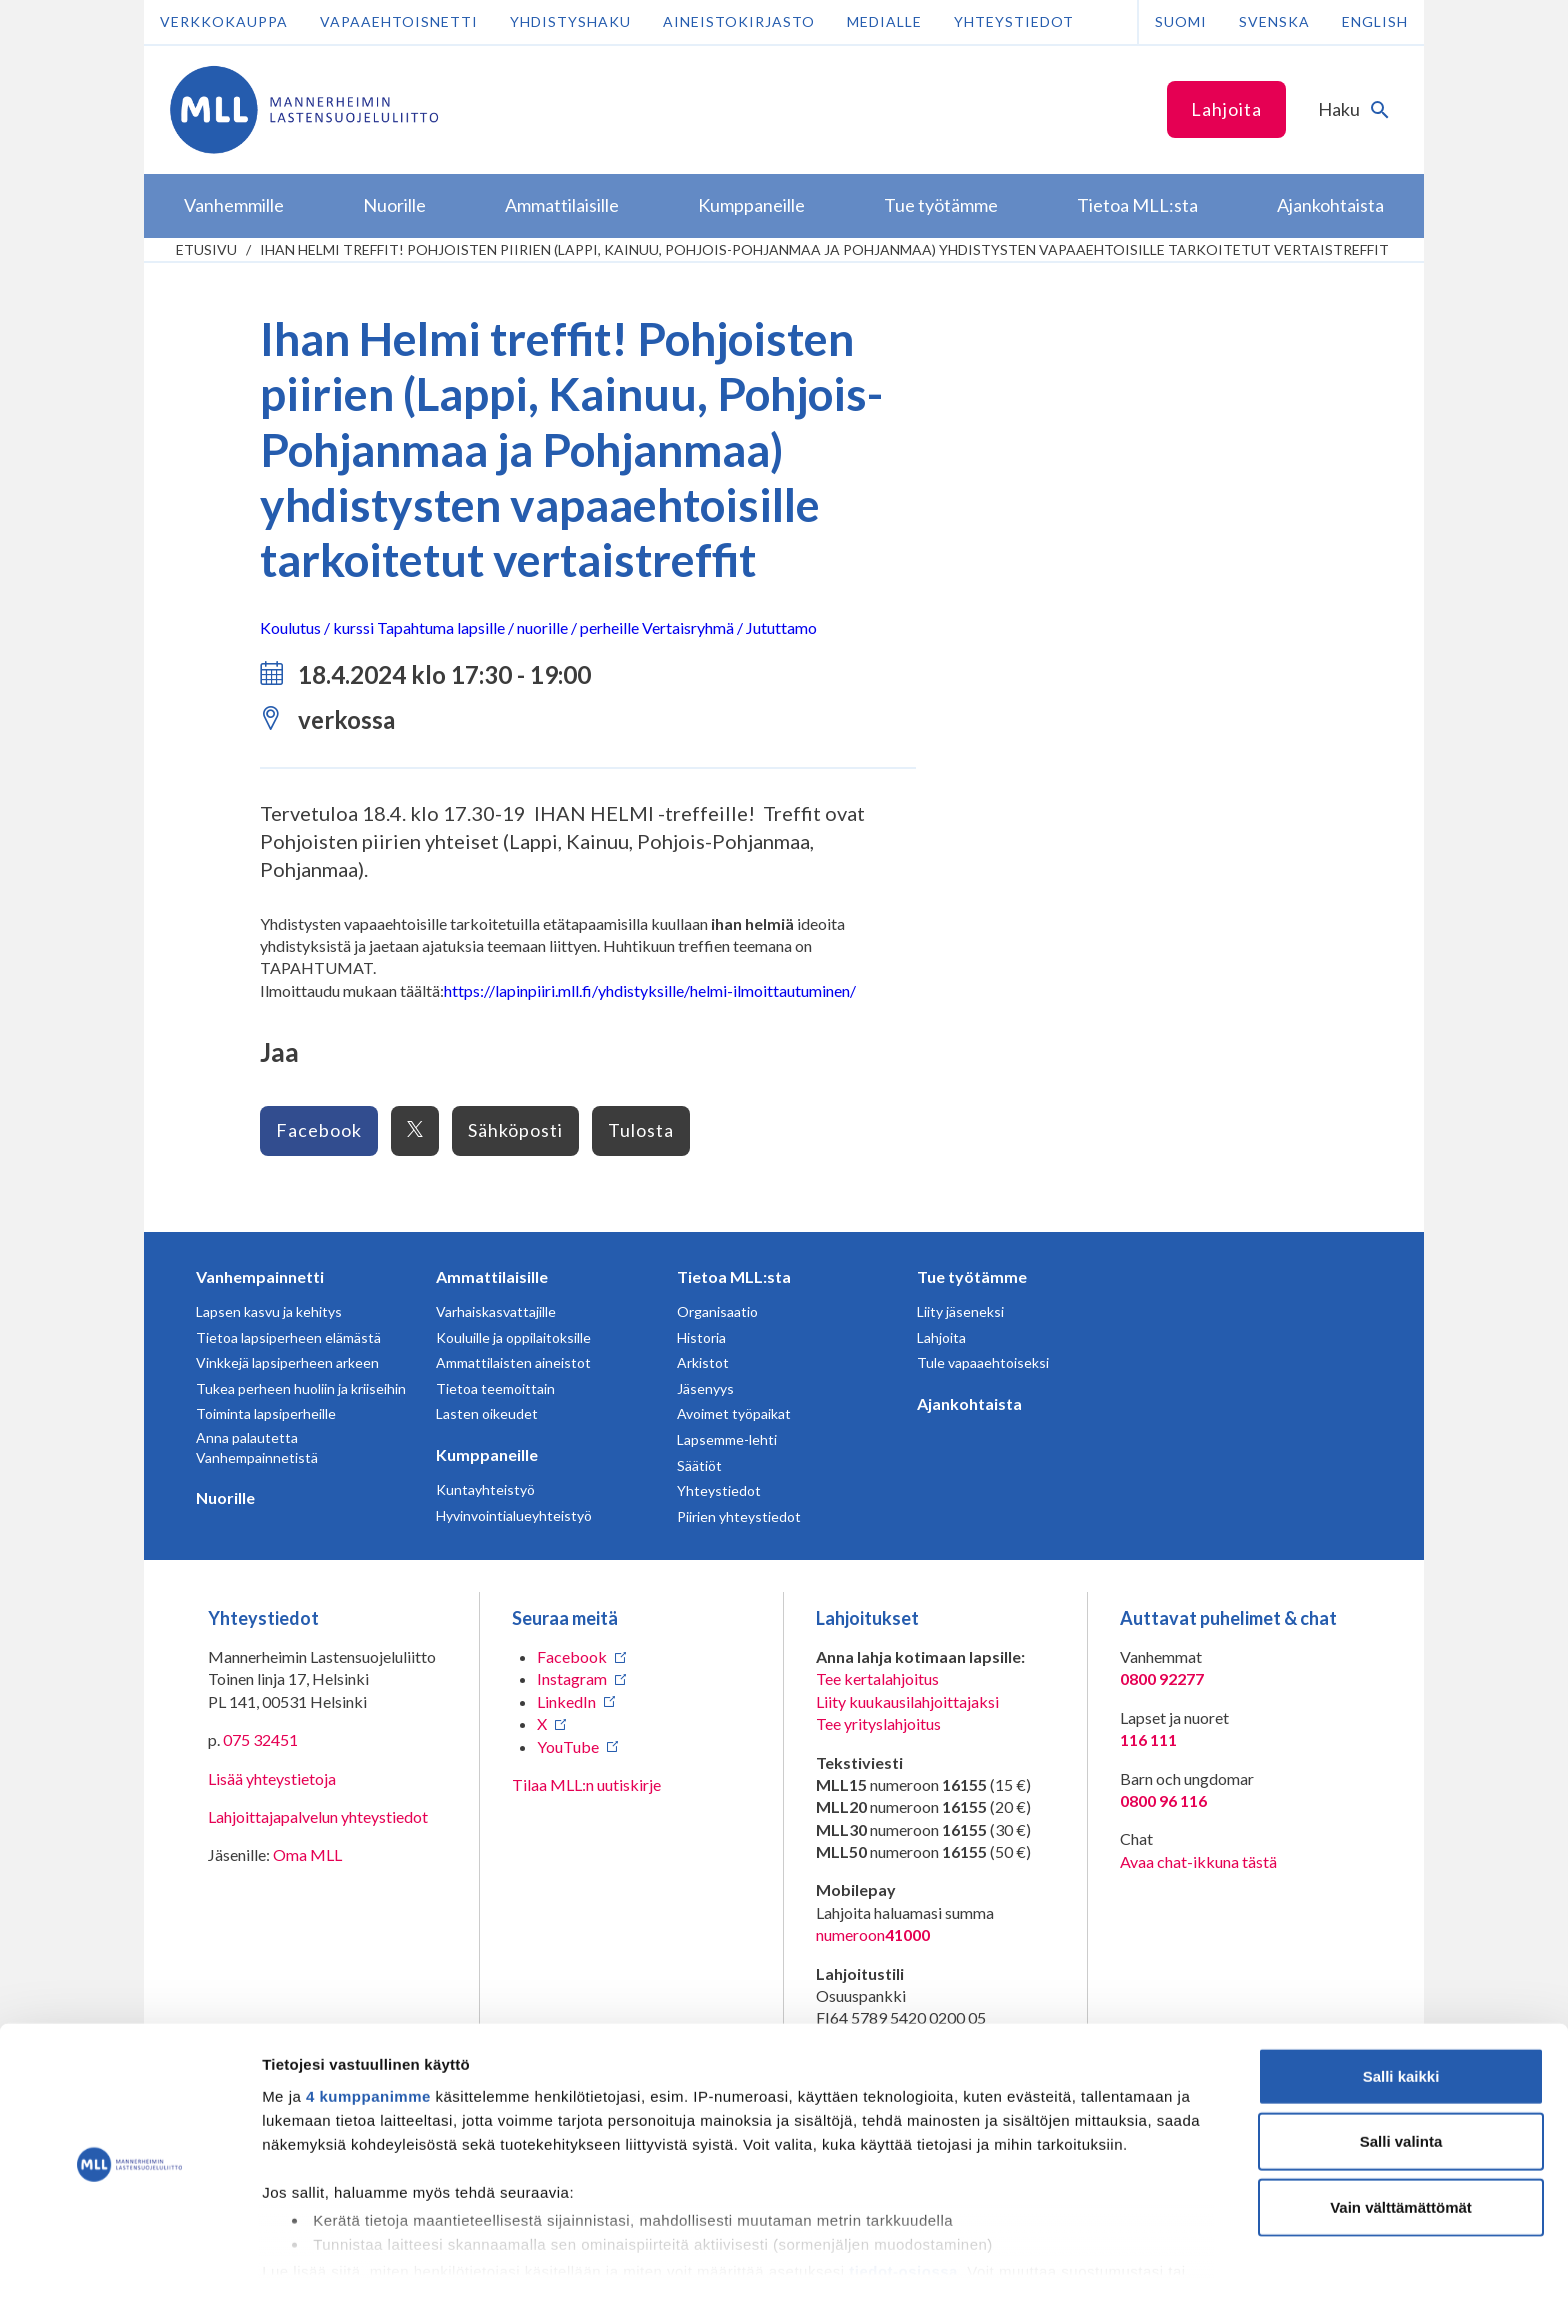  Describe the element at coordinates (266, 1413) in the screenshot. I see `Toiminta lapsiperheille` at that location.